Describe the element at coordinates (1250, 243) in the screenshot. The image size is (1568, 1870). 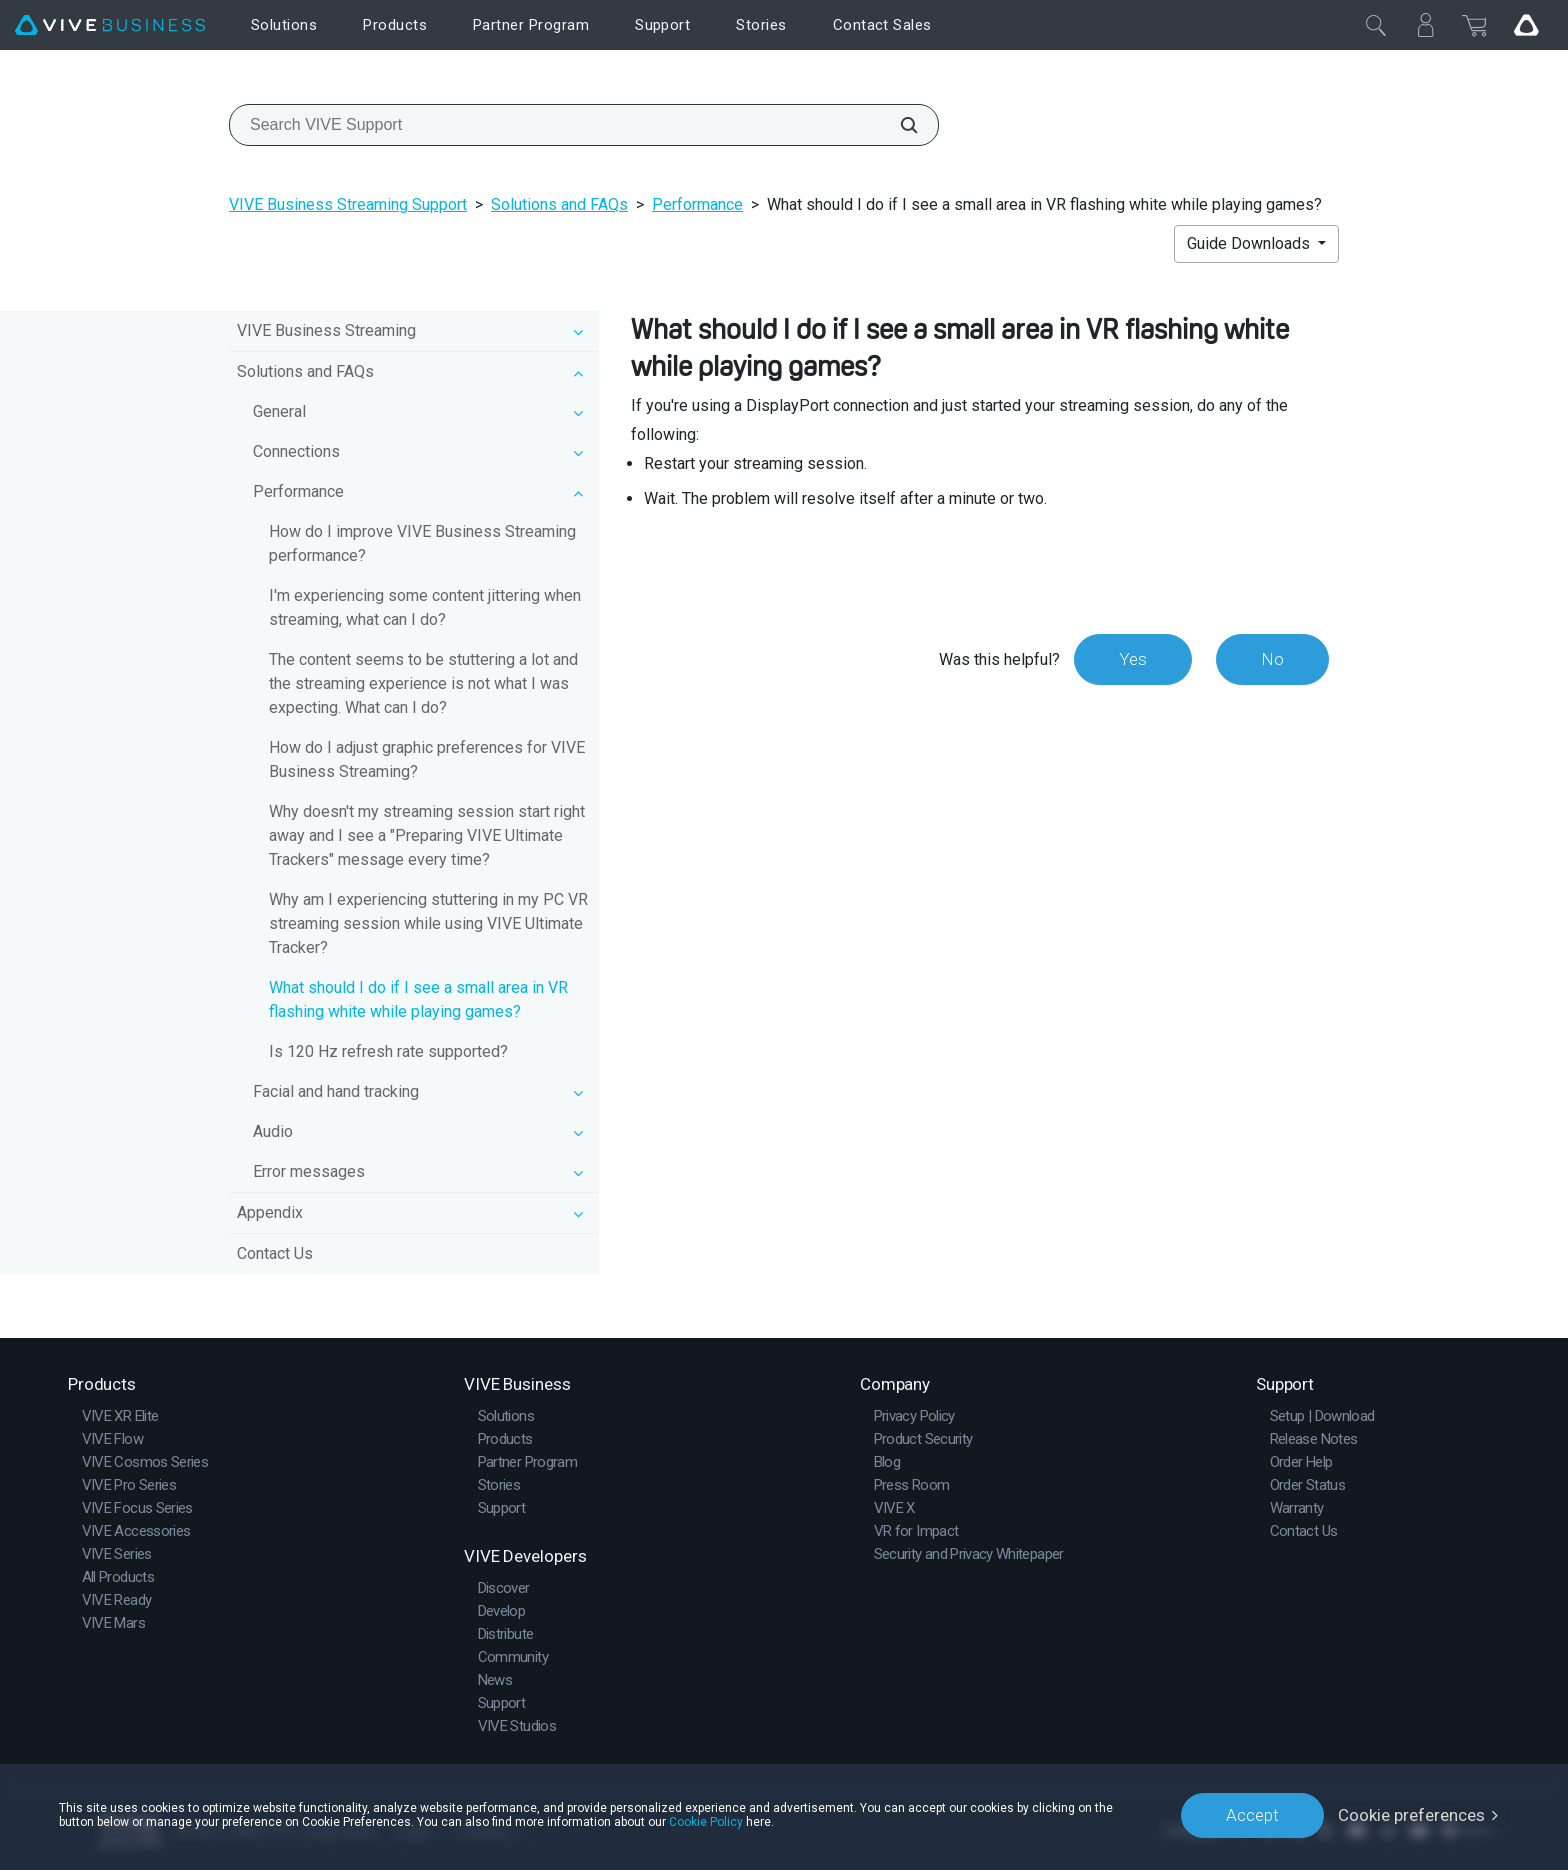
I see `Guide Downloads` at that location.